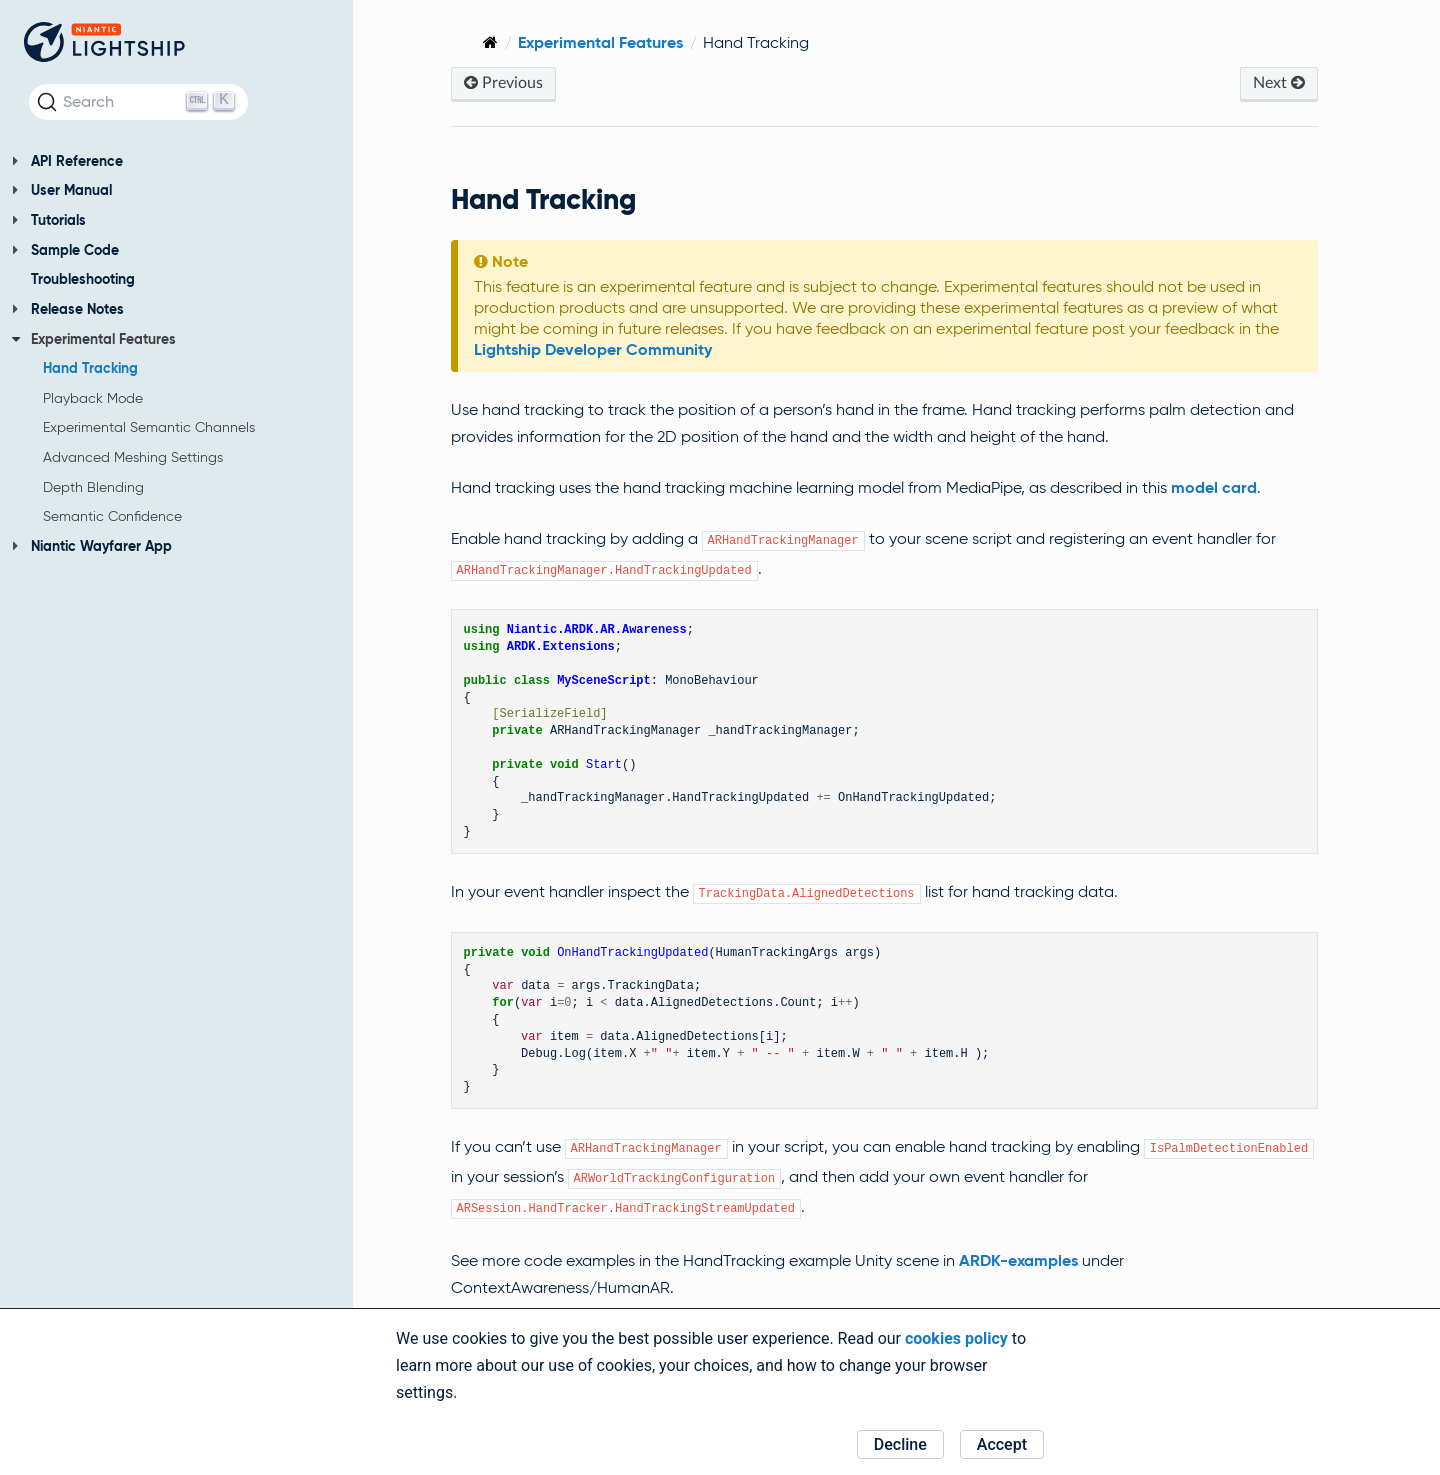 Image resolution: width=1440 pixels, height=1475 pixels. Describe the element at coordinates (1002, 1444) in the screenshot. I see `Accept` at that location.